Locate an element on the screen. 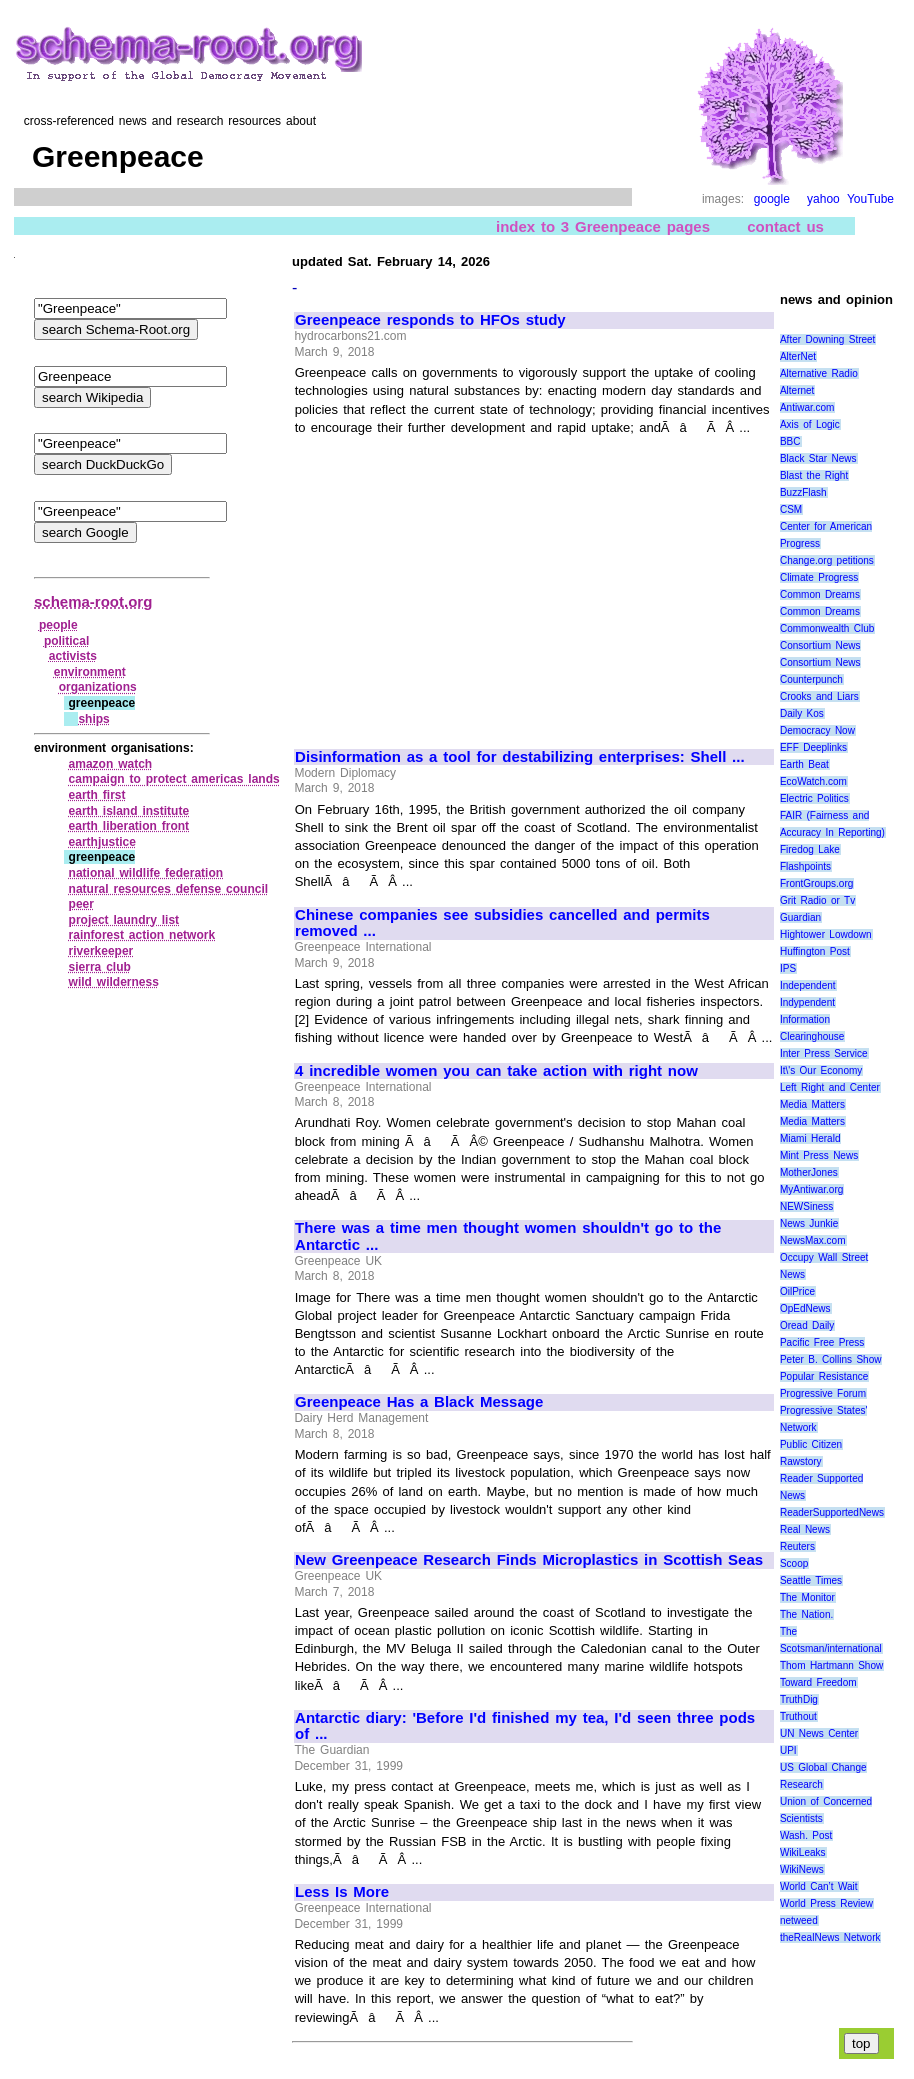  Axis of Logic is located at coordinates (810, 424).